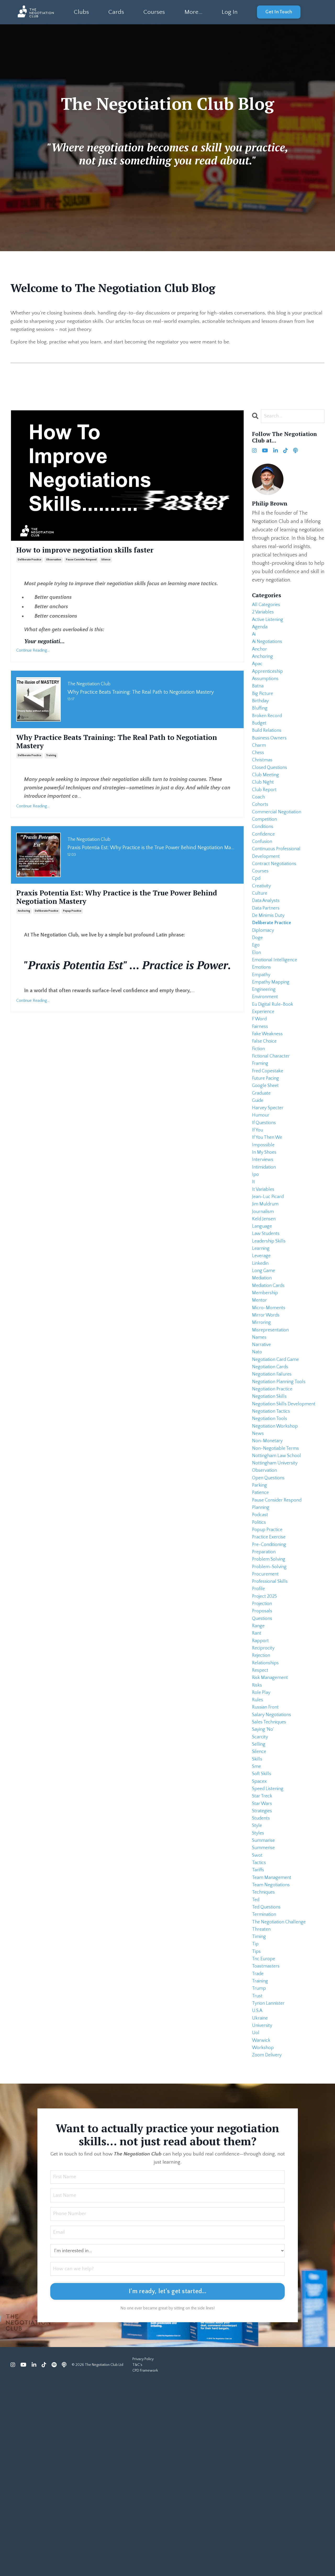 Image resolution: width=335 pixels, height=2576 pixels. Describe the element at coordinates (258, 1200) in the screenshot. I see `if you` at that location.